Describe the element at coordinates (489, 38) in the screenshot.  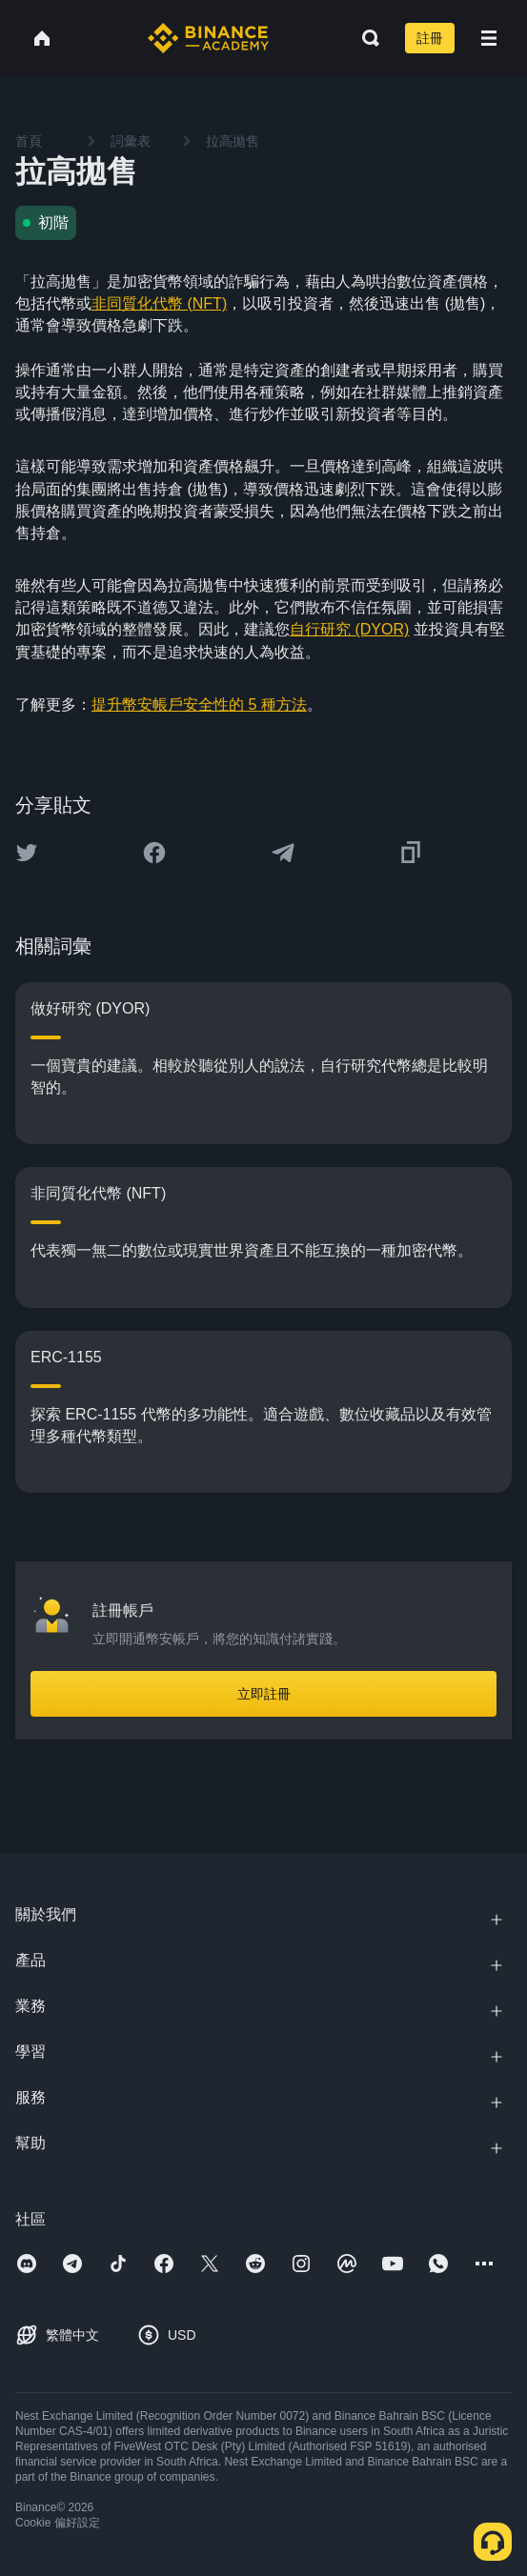
I see `[Open mobile menu]` at that location.